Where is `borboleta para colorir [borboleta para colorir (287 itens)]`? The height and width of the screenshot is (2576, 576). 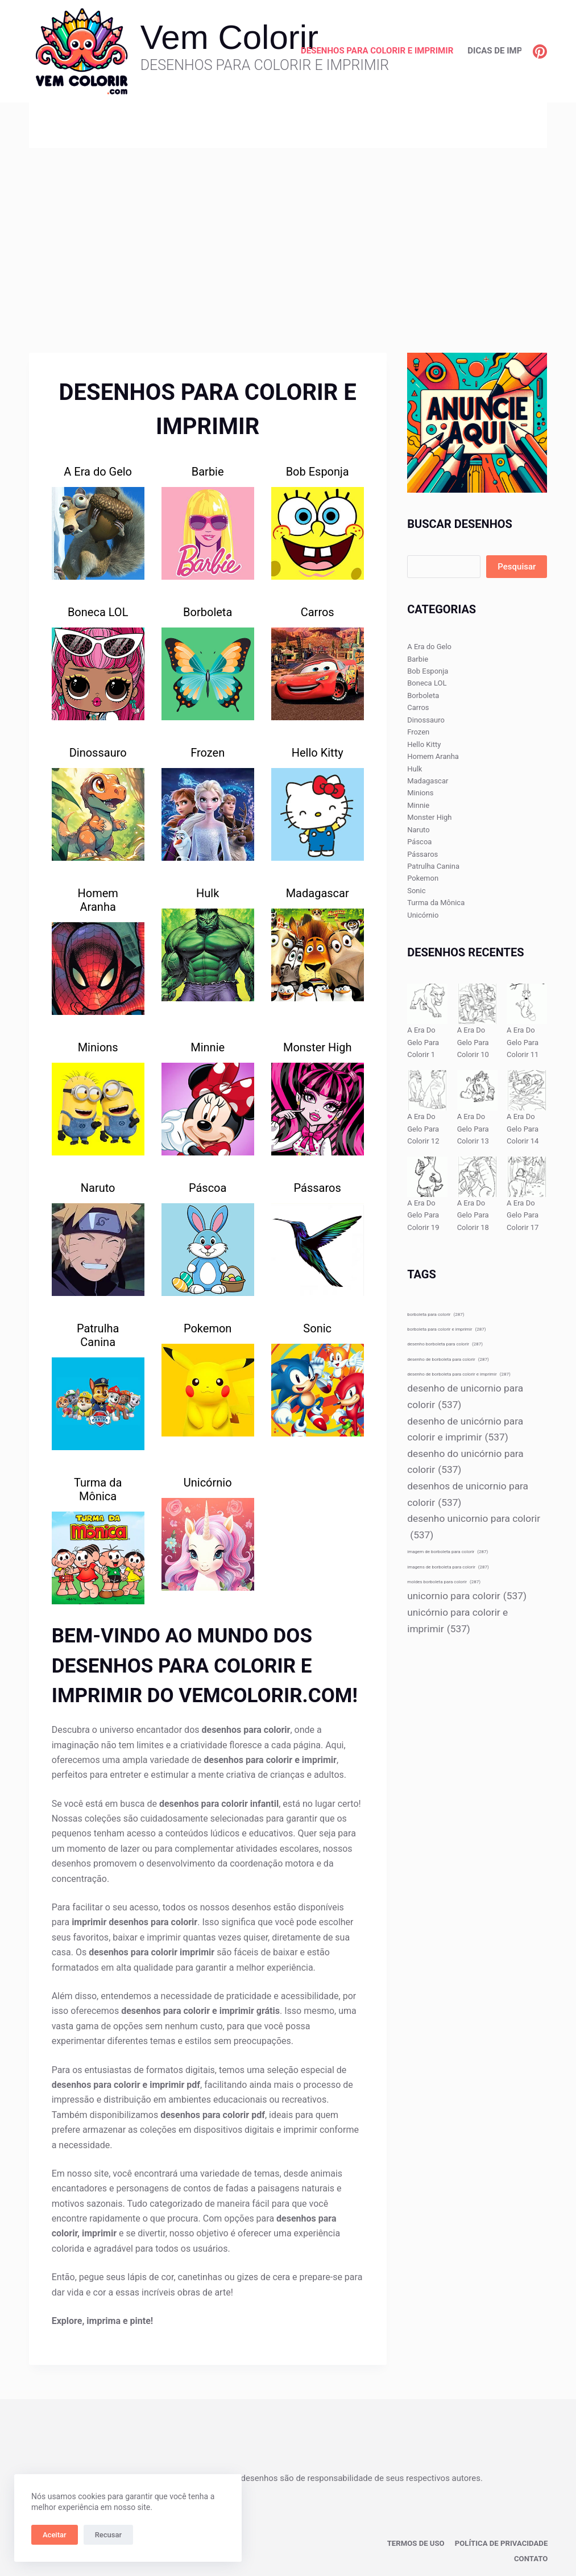 borboleta para colorir [borboleta para colorir (287 itens)] is located at coordinates (435, 1314).